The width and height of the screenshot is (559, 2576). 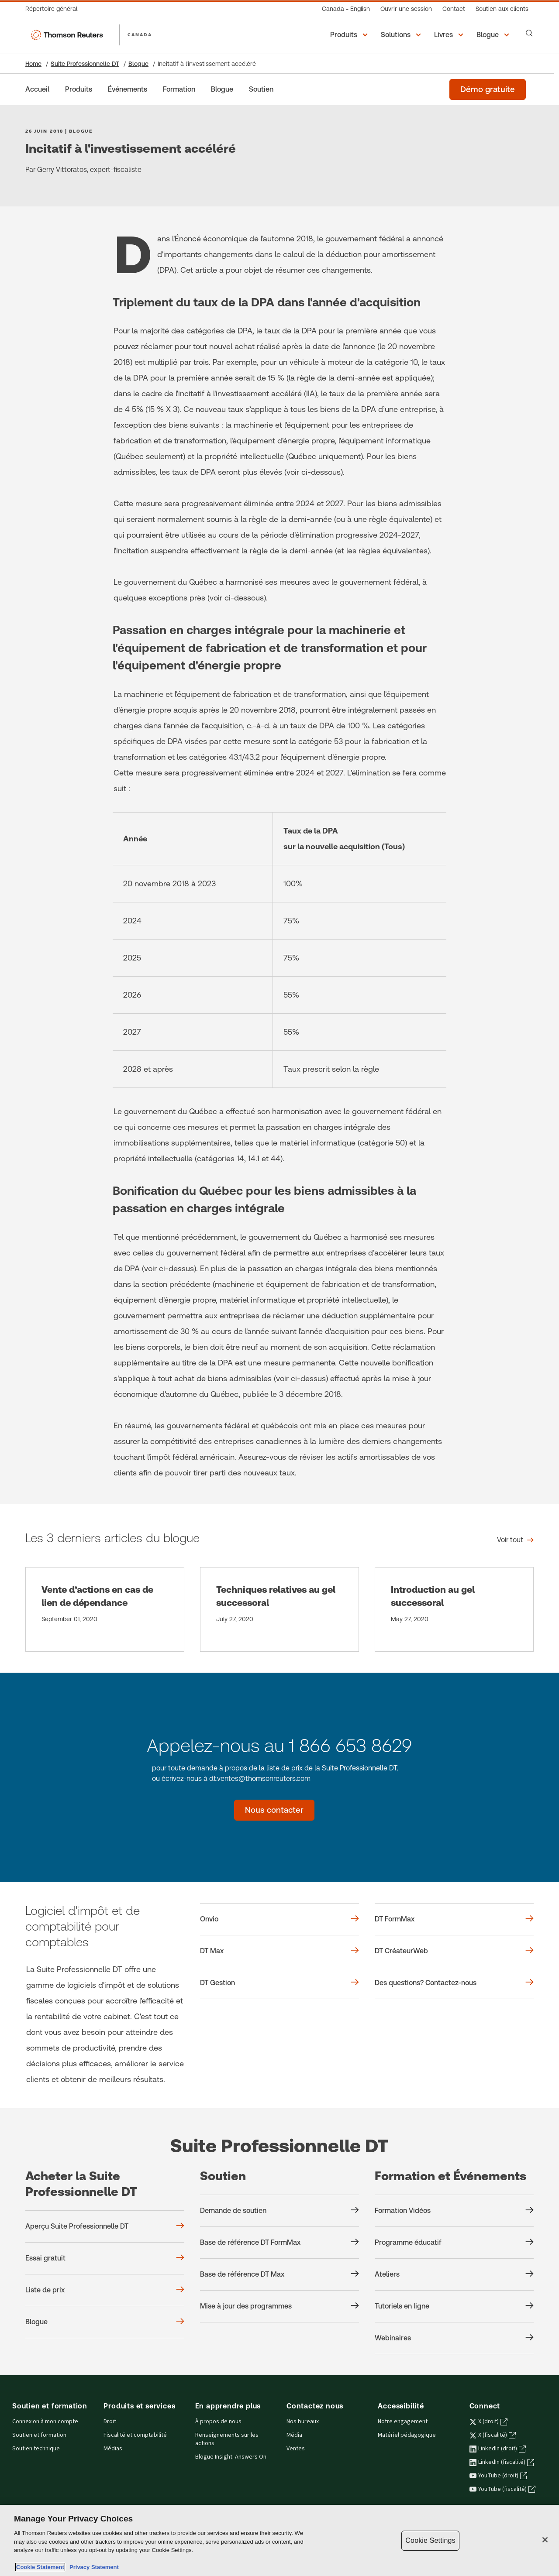 What do you see at coordinates (104, 2322) in the screenshot?
I see `[Acheter la Suite Professionnelle DT Blogue]` at bounding box center [104, 2322].